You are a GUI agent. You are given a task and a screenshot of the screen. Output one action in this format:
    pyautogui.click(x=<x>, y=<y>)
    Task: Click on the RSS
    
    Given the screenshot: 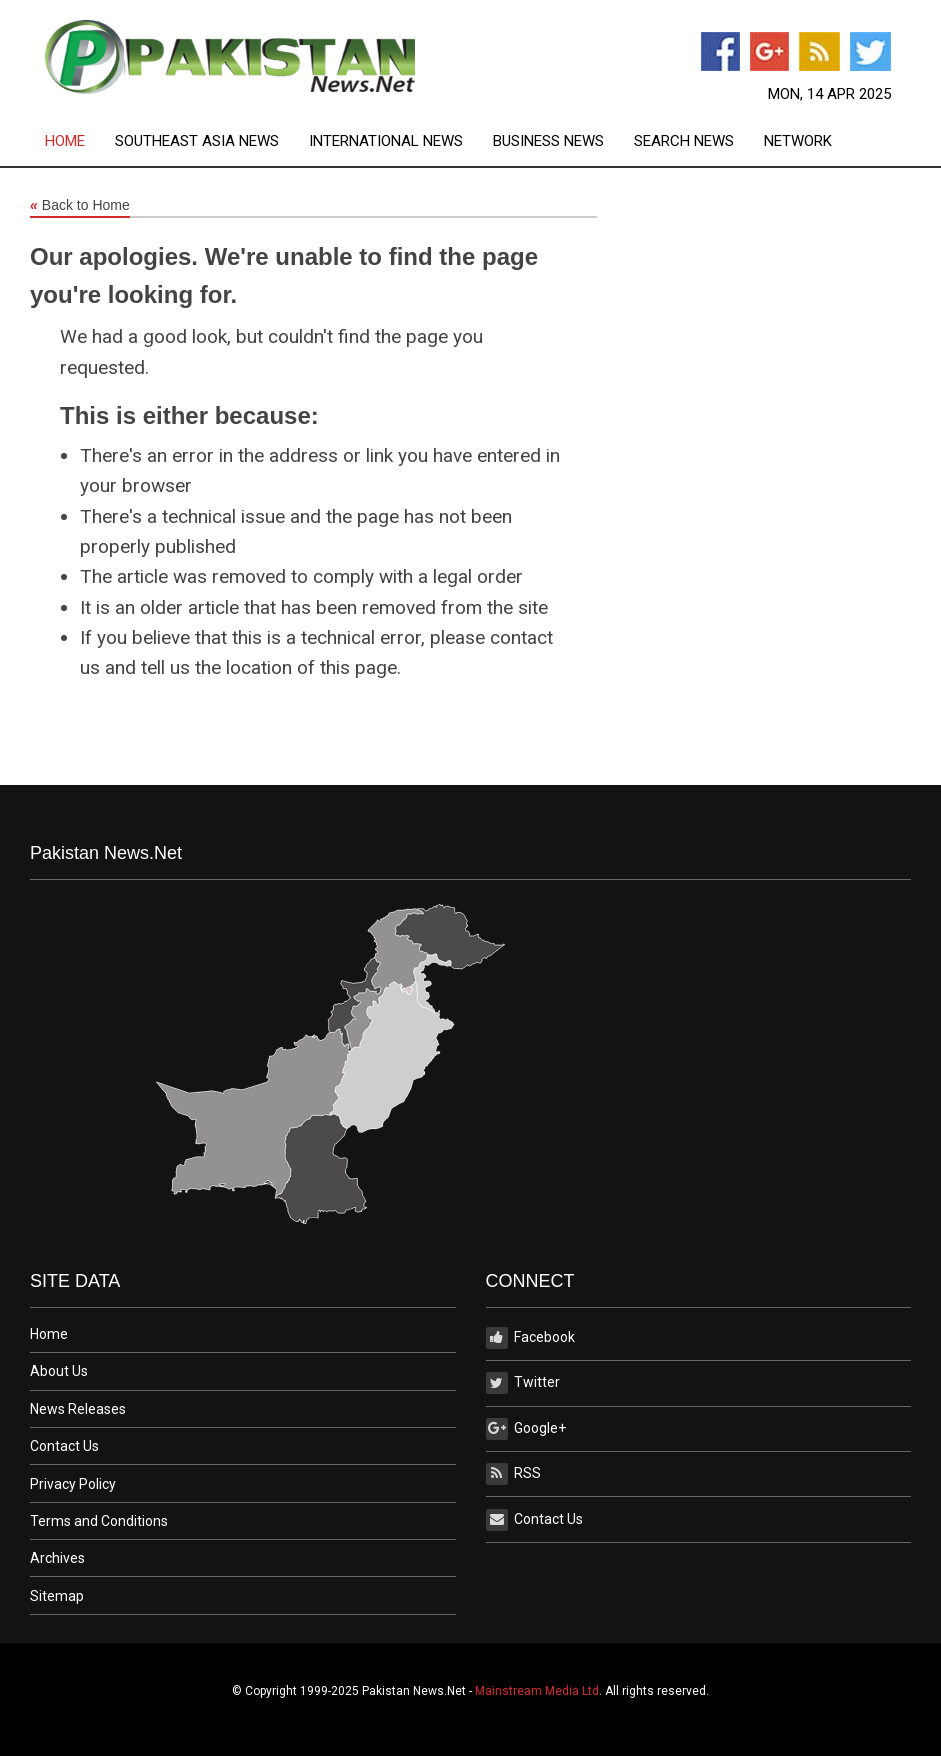 What is the action you would take?
    pyautogui.click(x=513, y=1474)
    